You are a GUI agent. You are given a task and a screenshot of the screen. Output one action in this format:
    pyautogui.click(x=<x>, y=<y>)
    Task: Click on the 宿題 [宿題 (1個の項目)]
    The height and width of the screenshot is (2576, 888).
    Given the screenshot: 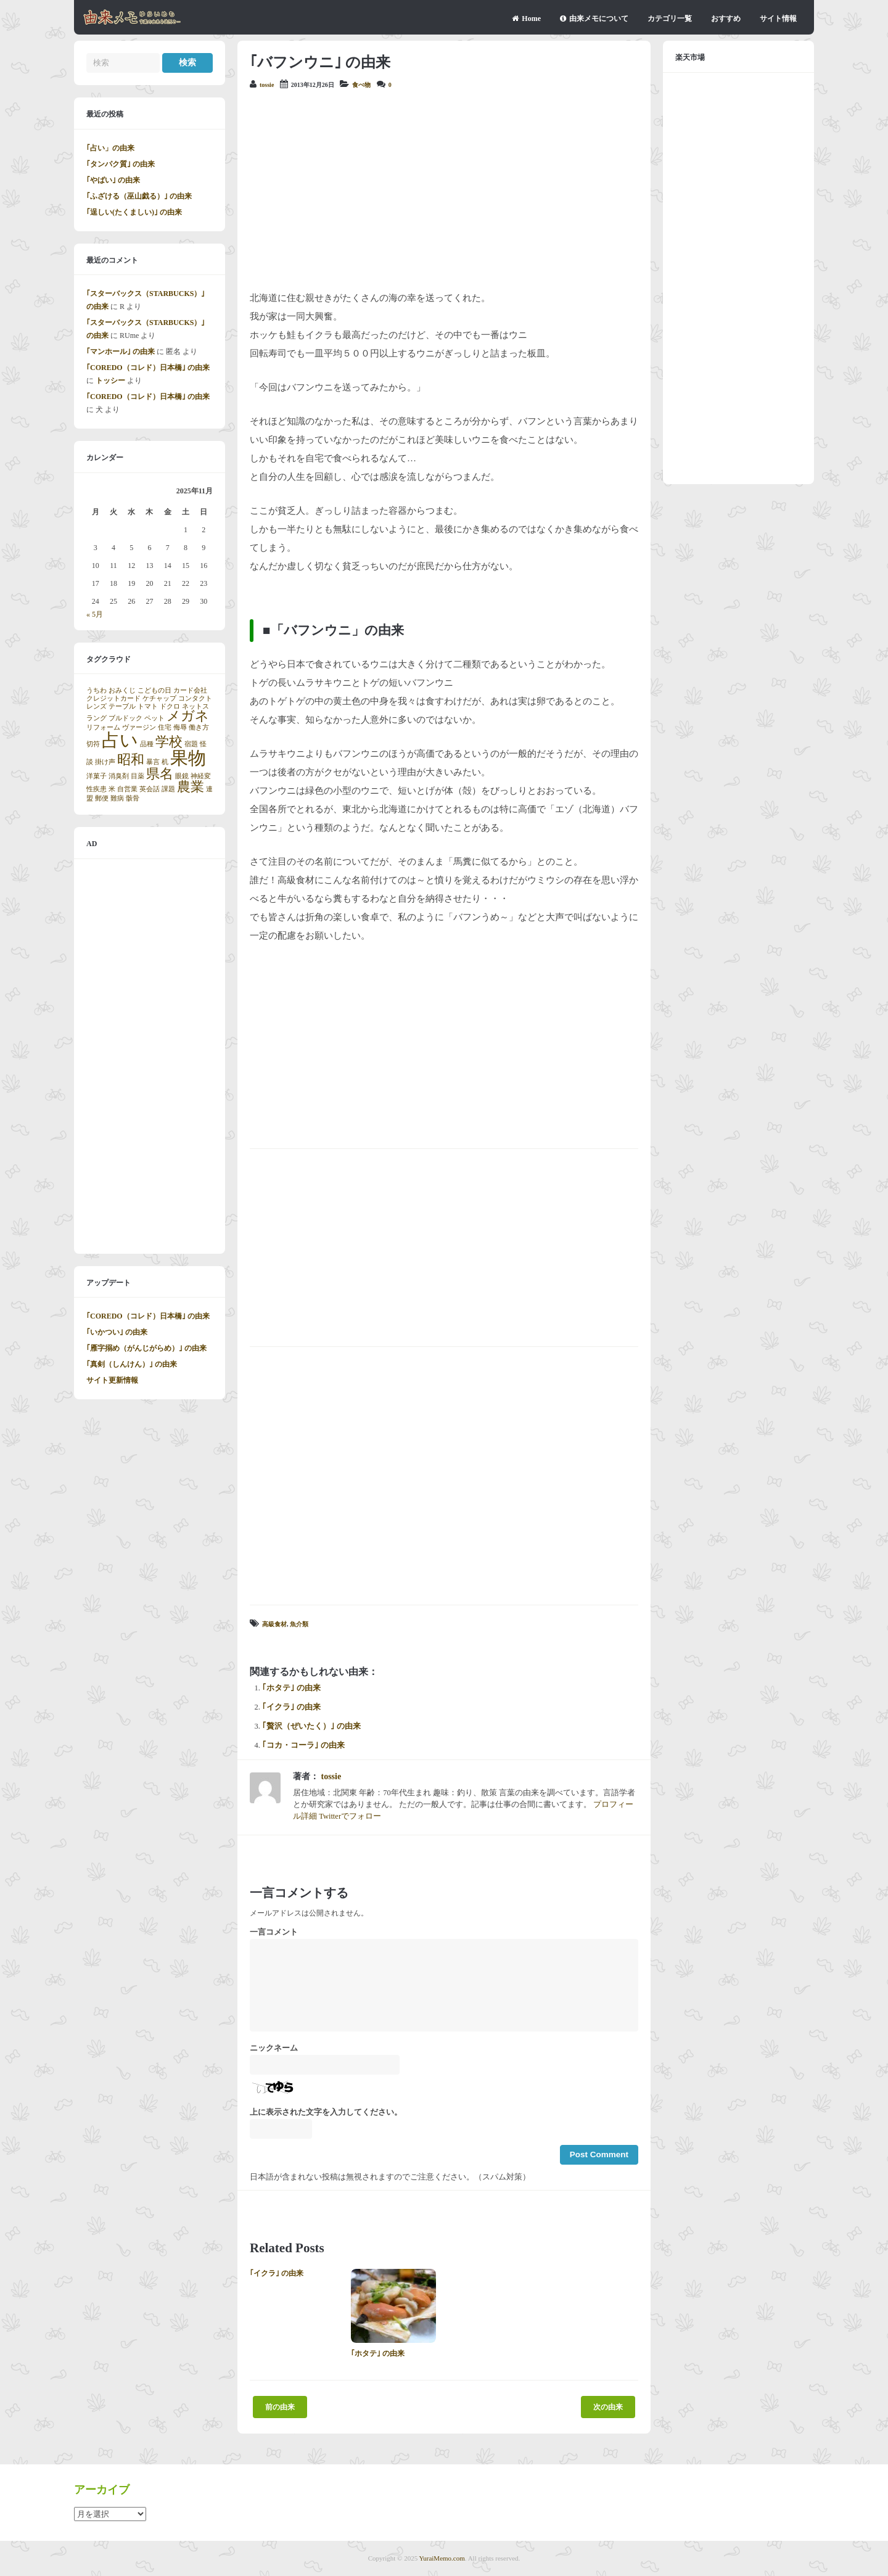 What is the action you would take?
    pyautogui.click(x=191, y=744)
    